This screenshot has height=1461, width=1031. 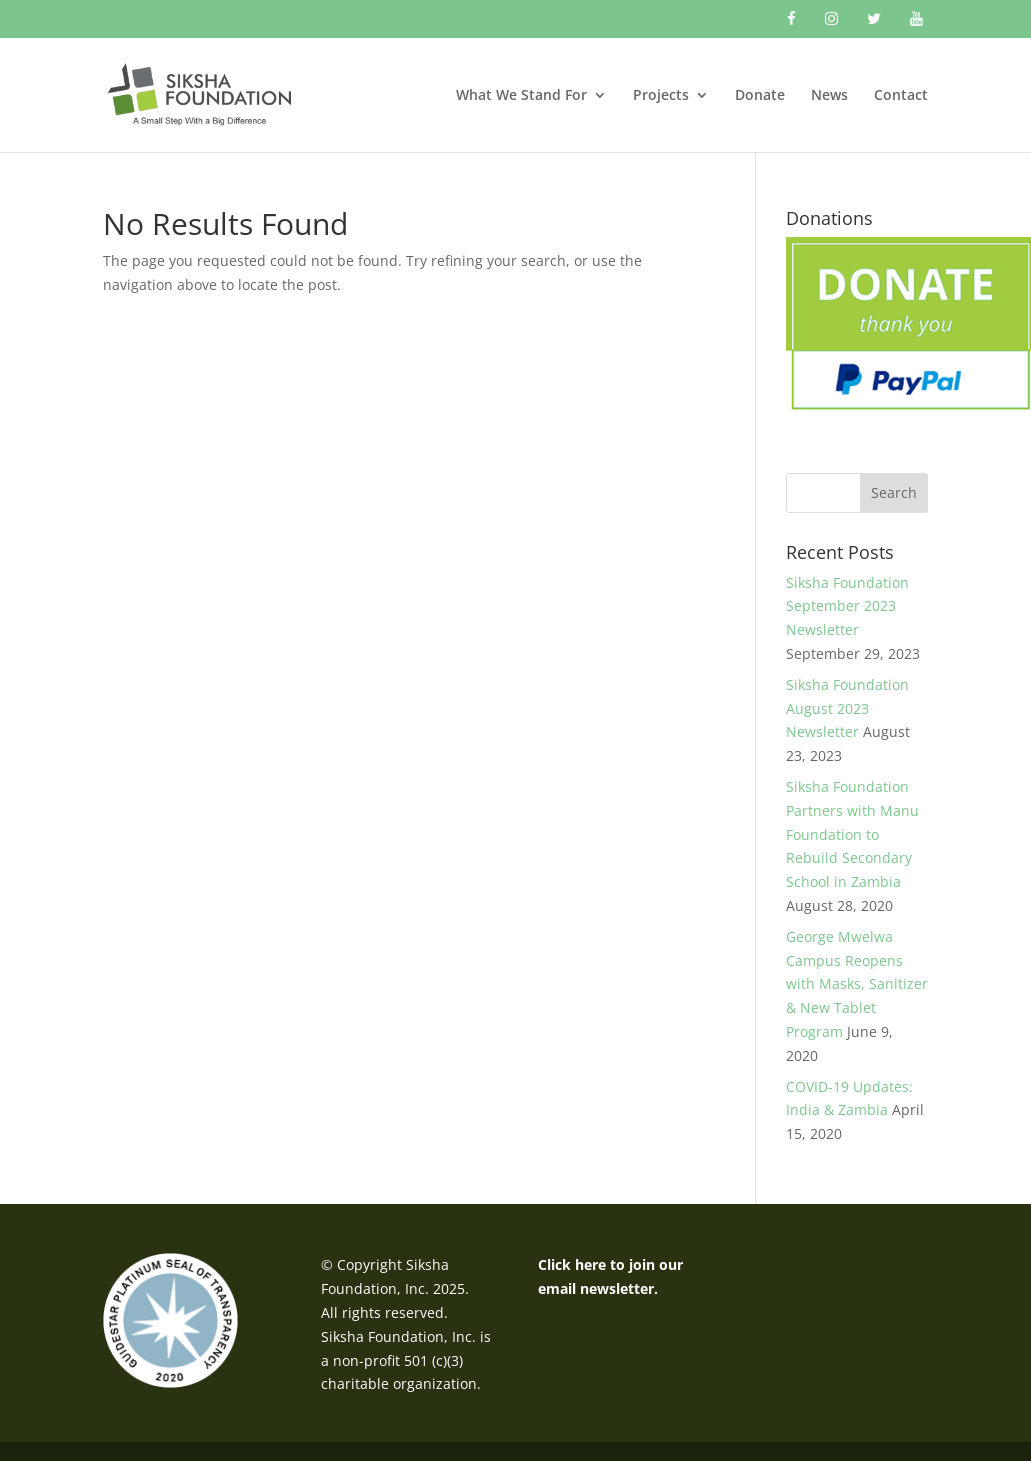 What do you see at coordinates (852, 834) in the screenshot?
I see `Siksha Foundation Partners with Manu Foundation to Rebuild Secondary School in Zambia` at bounding box center [852, 834].